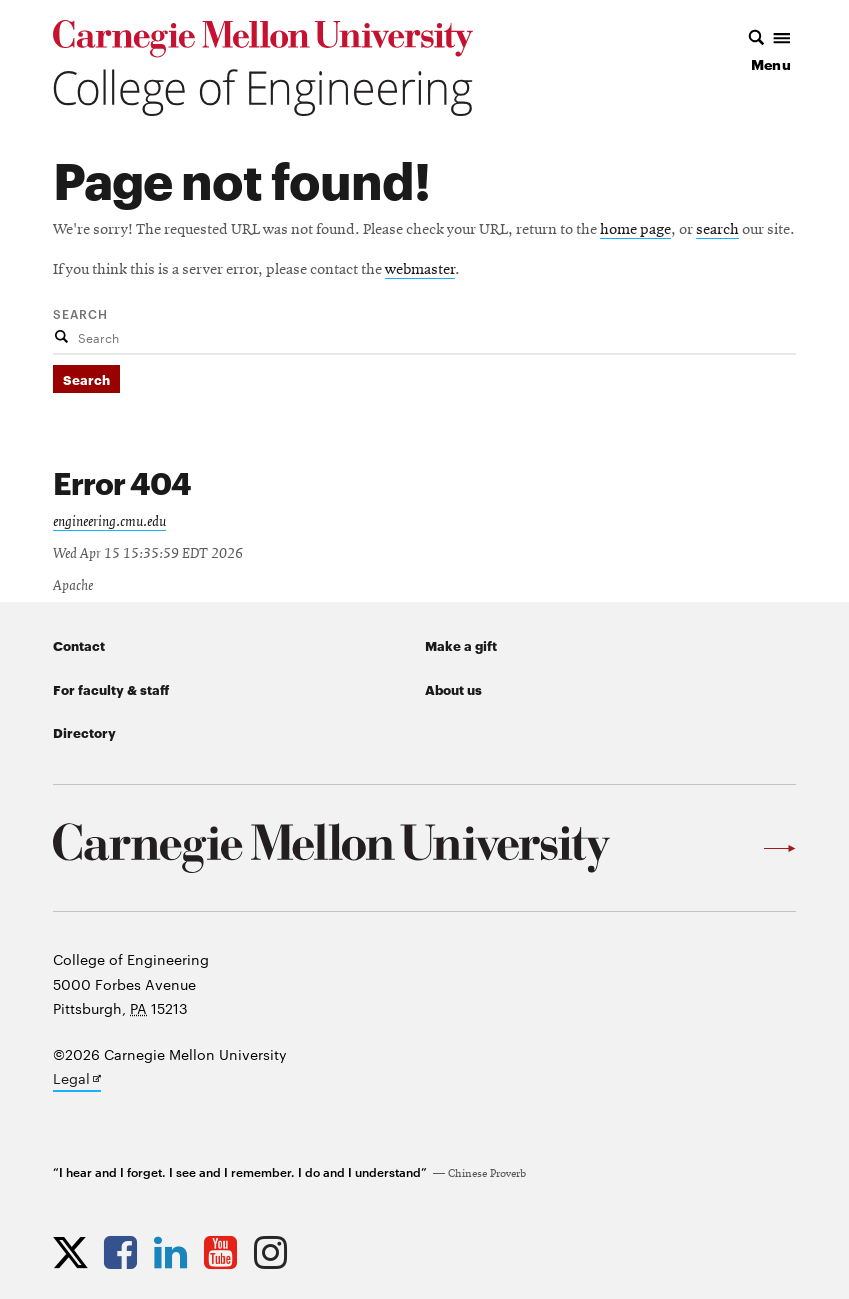  What do you see at coordinates (125, 1252) in the screenshot?
I see `[Opens CMU Engineering Facebook profile in new tab]` at bounding box center [125, 1252].